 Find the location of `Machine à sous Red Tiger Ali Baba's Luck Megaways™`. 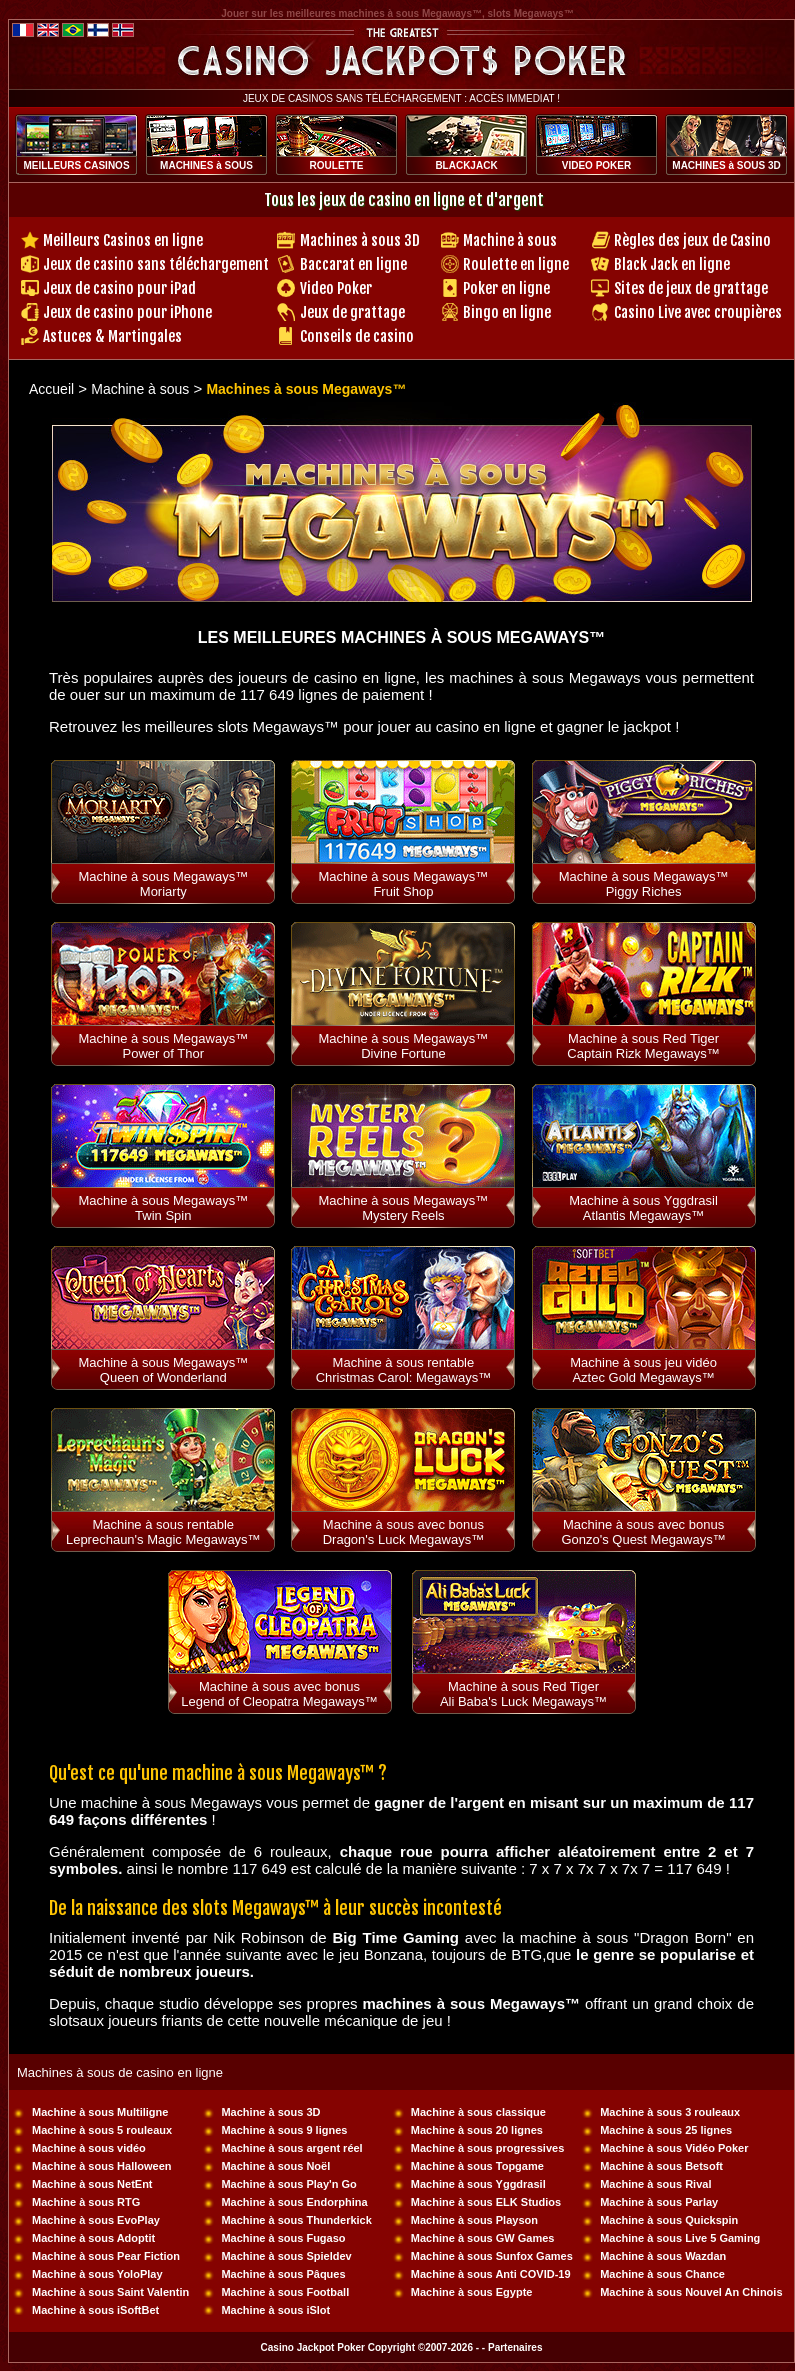

Machine à sous Red Tiger Ali Baba's Luck Megaways™ is located at coordinates (523, 1694).